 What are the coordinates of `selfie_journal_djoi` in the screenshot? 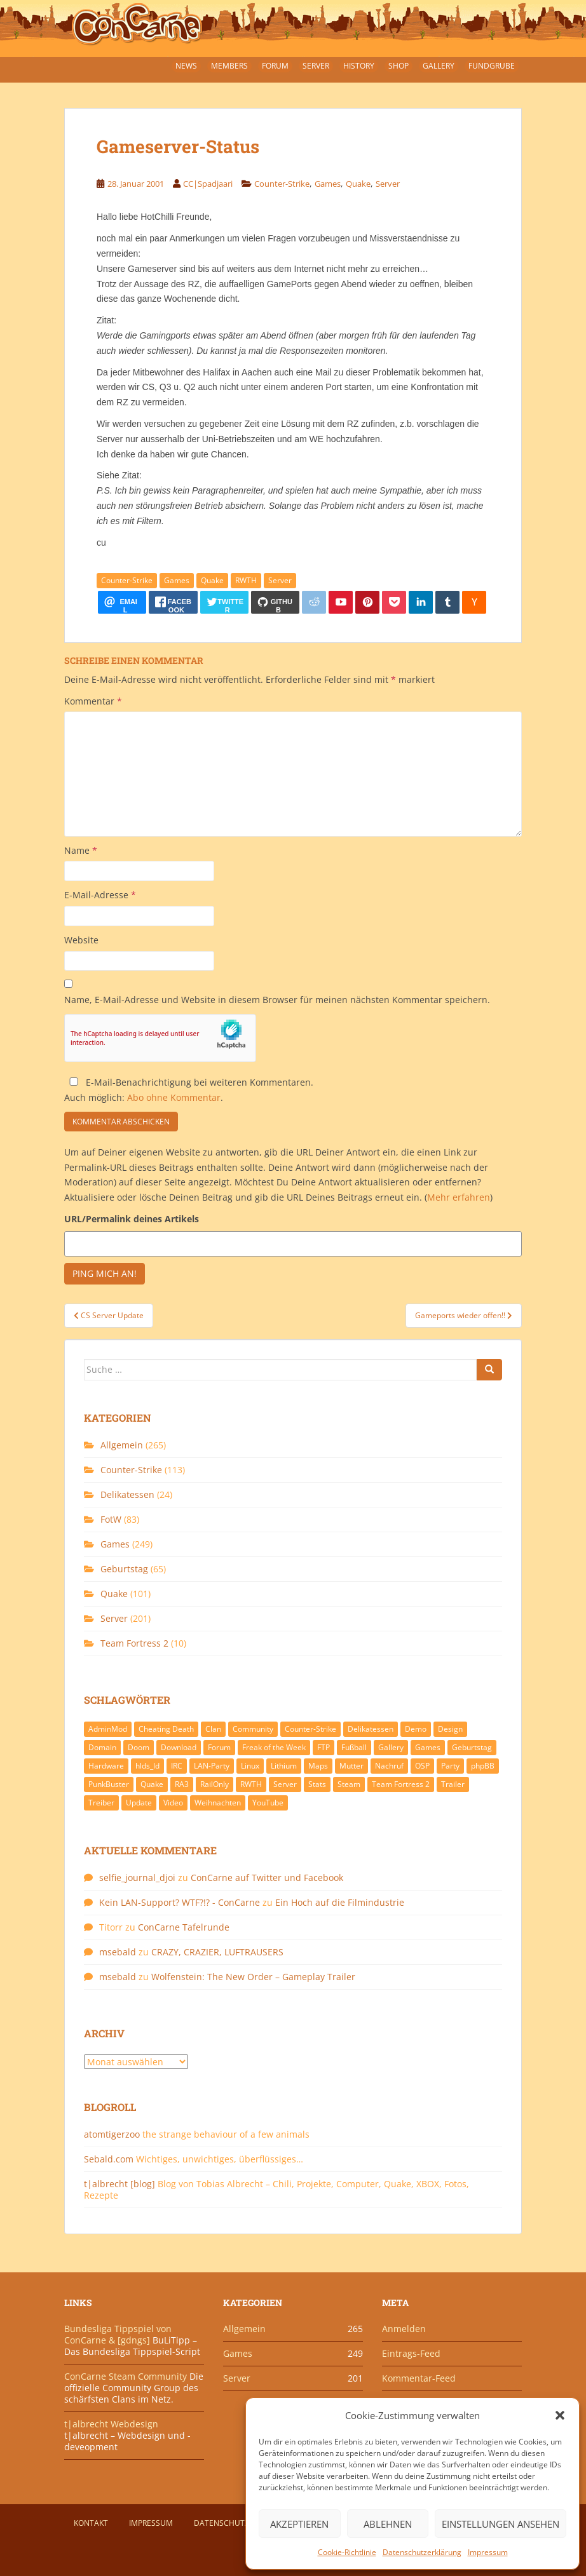 It's located at (137, 1877).